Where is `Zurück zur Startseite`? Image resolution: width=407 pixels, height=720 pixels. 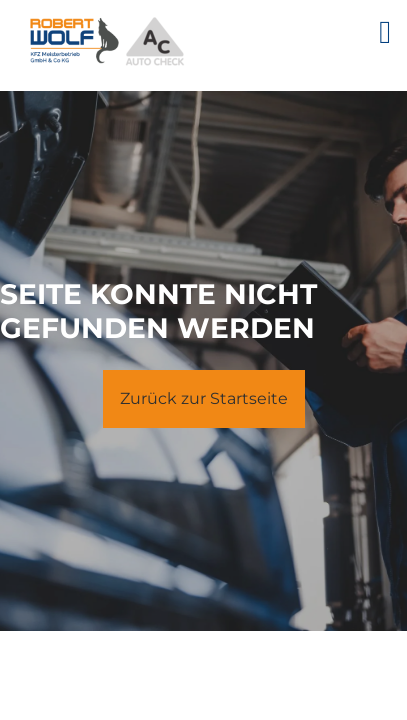
Zurück zur Startseite is located at coordinates (204, 398).